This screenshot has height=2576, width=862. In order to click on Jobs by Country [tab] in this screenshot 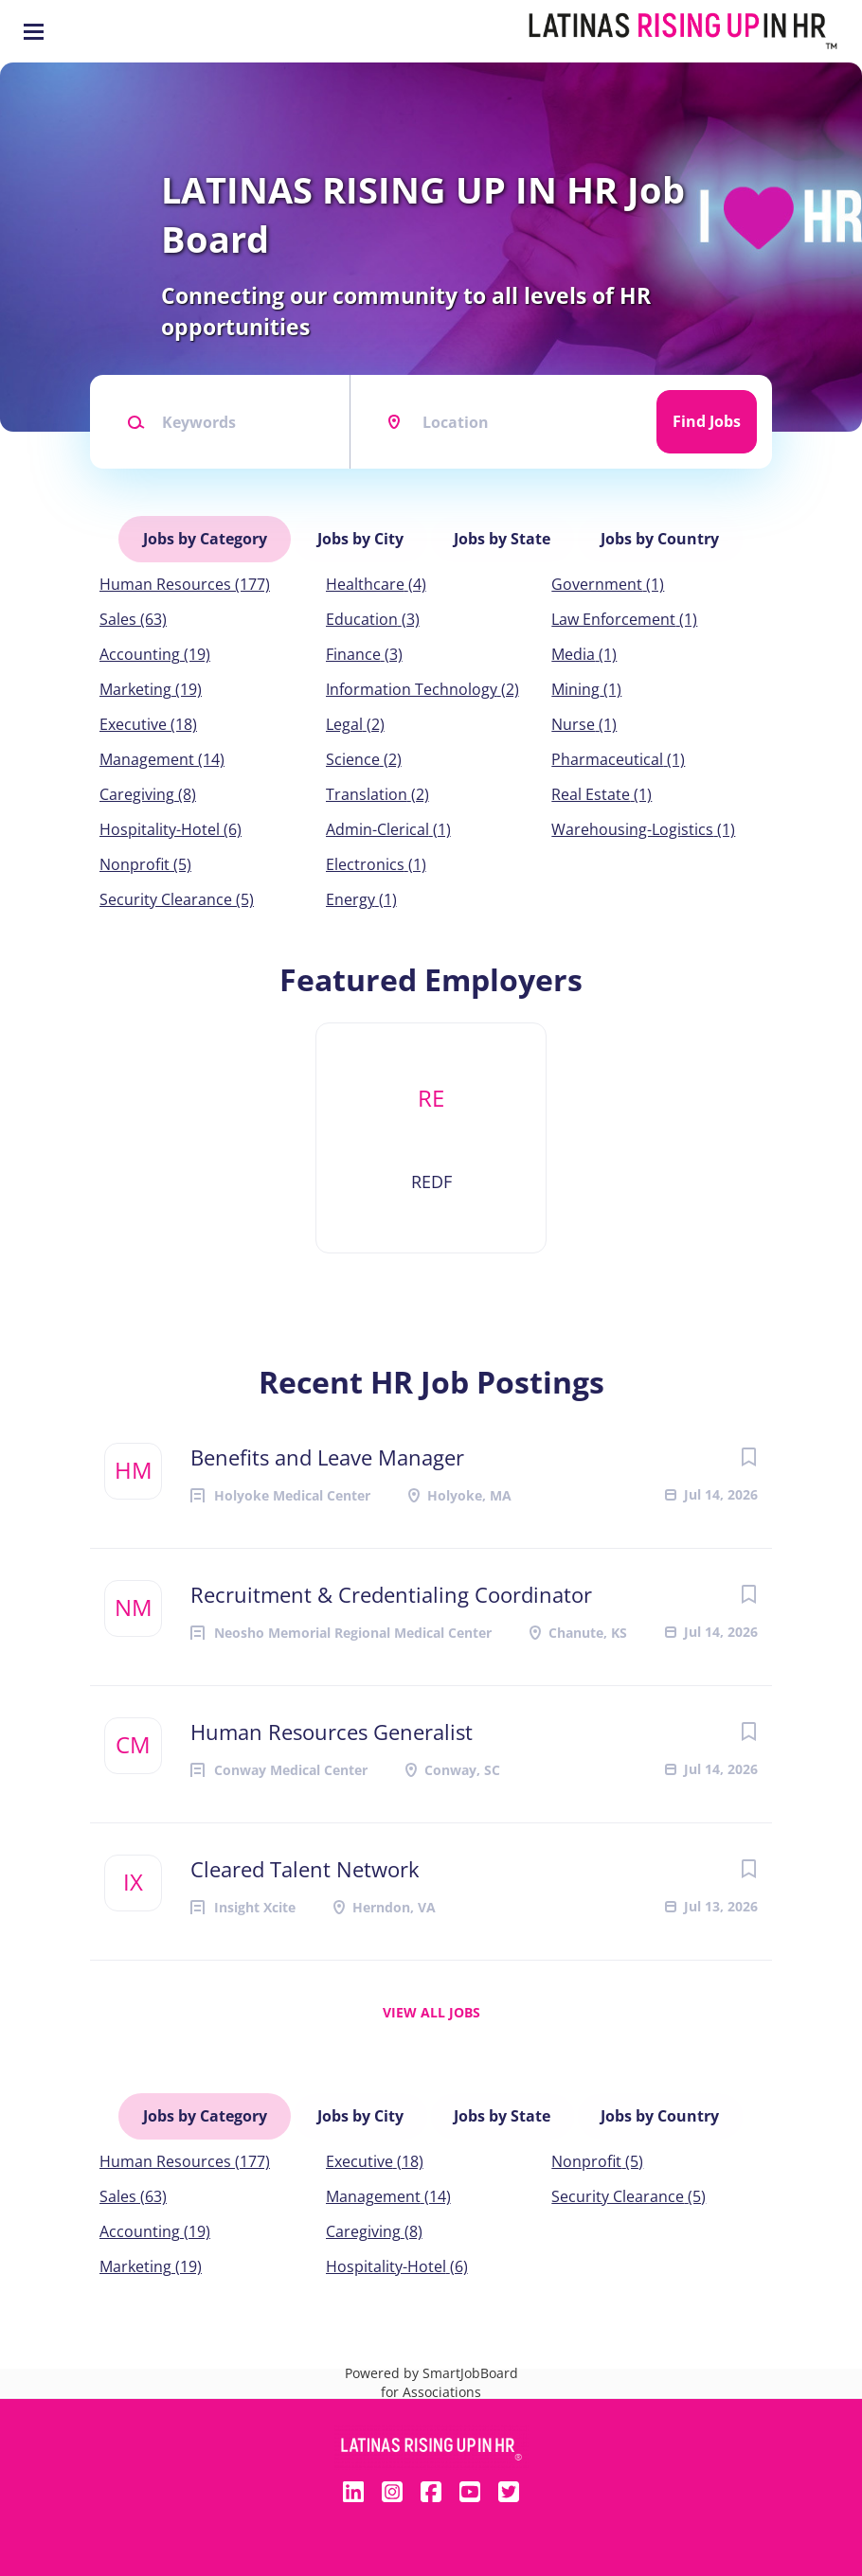, I will do `click(659, 535)`.